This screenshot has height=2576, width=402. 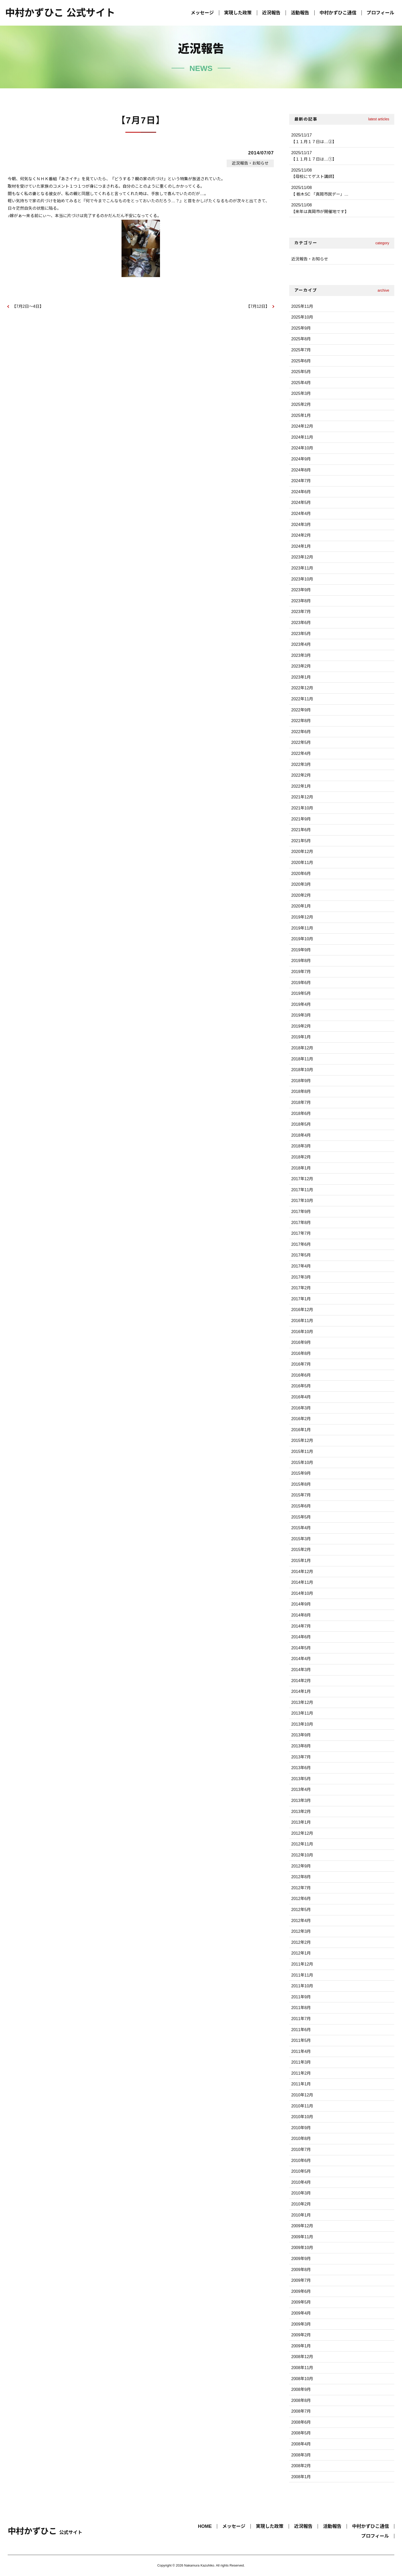 I want to click on 2008年7月, so click(x=301, y=2411).